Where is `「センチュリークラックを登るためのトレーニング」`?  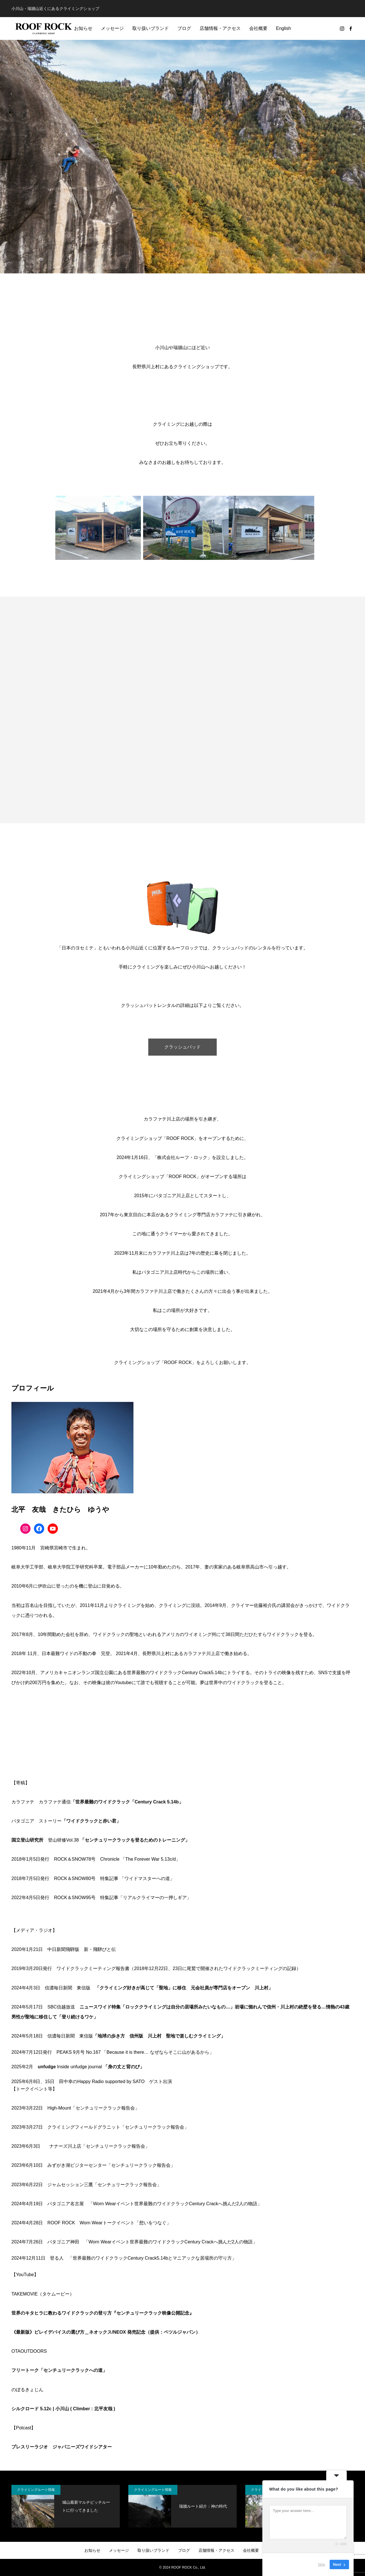 「センチュリークラックを登るためのトレーニング」 is located at coordinates (135, 1840).